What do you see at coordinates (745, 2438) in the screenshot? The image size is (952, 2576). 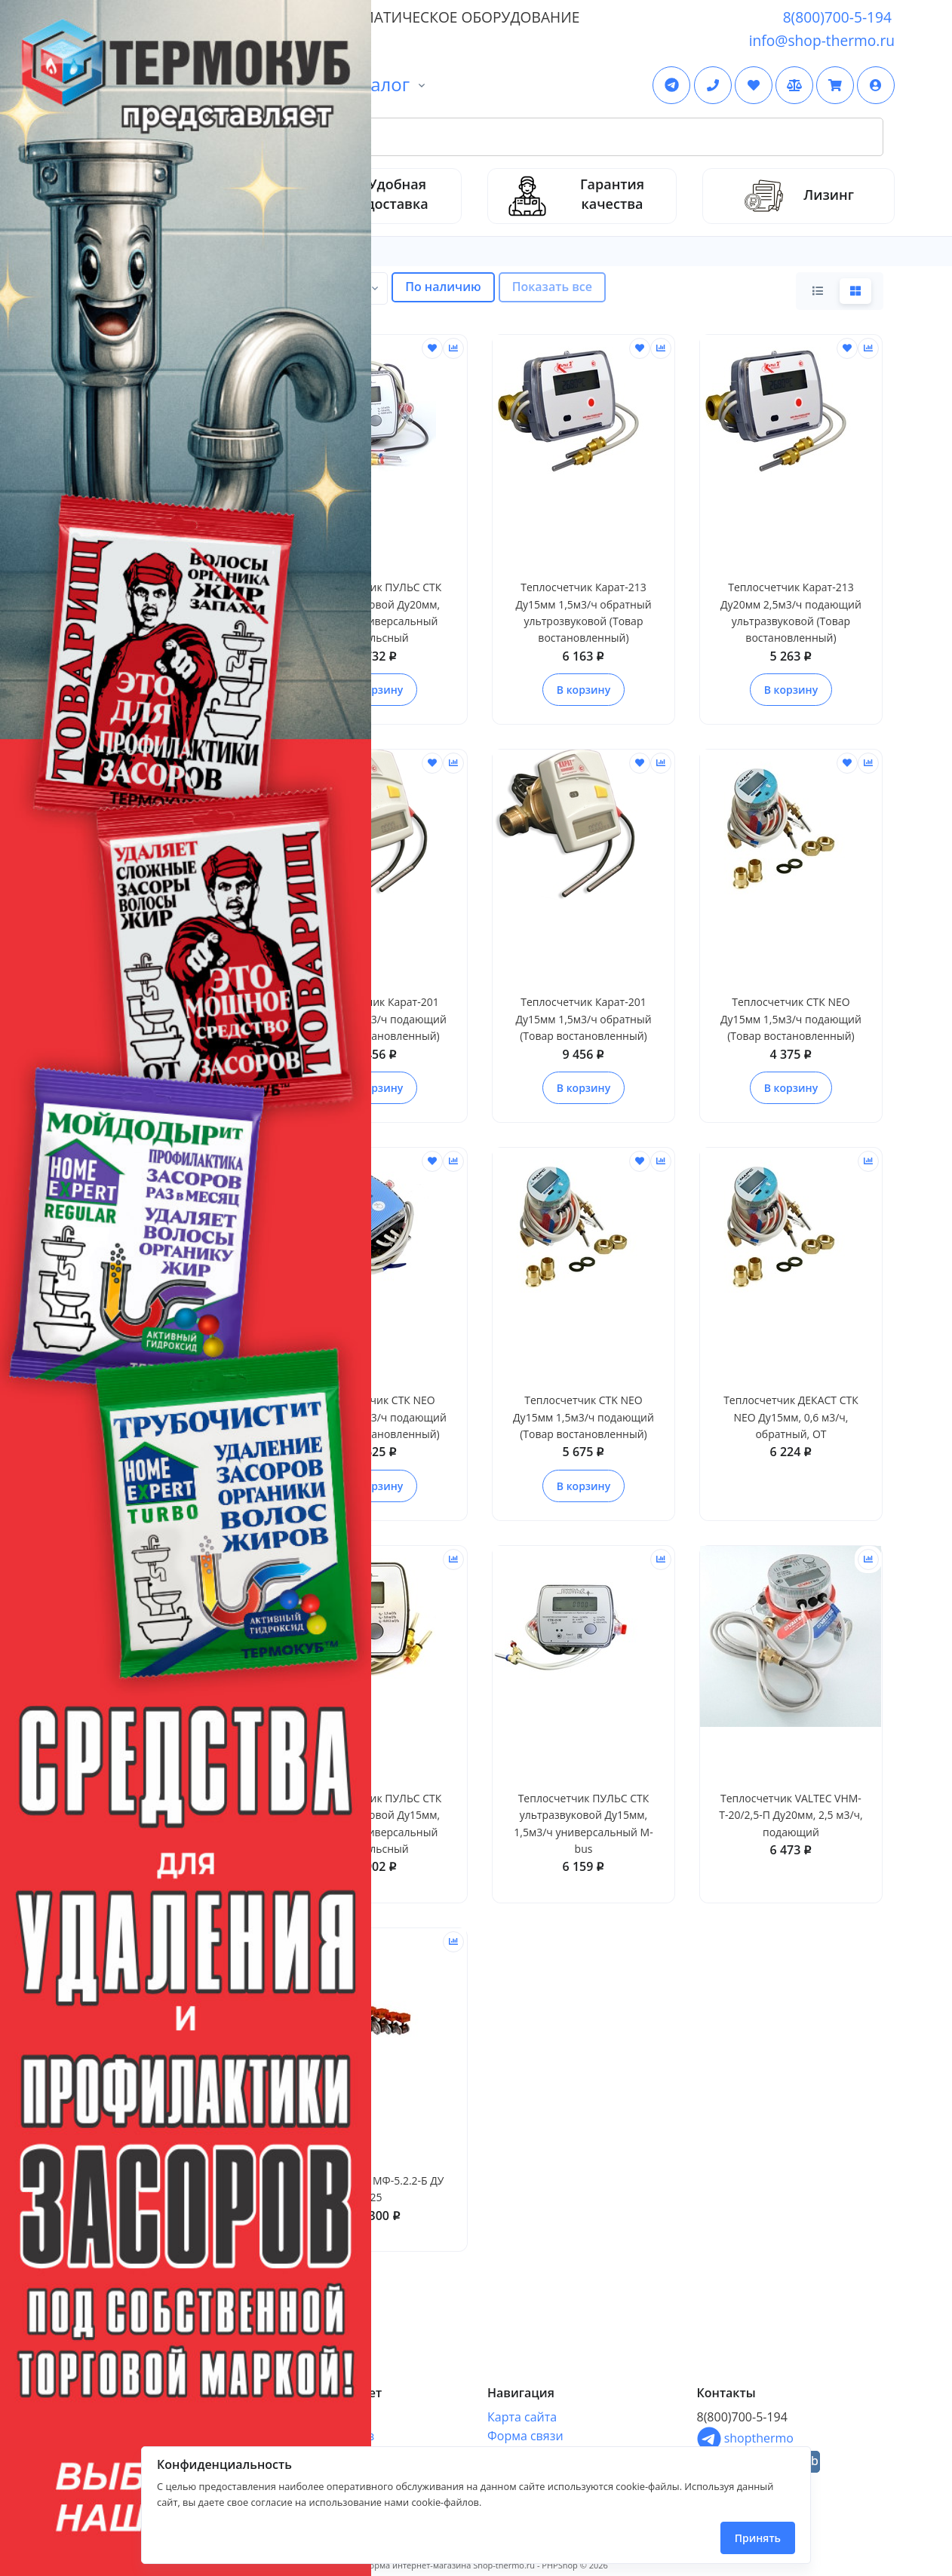 I see `shopthermo` at bounding box center [745, 2438].